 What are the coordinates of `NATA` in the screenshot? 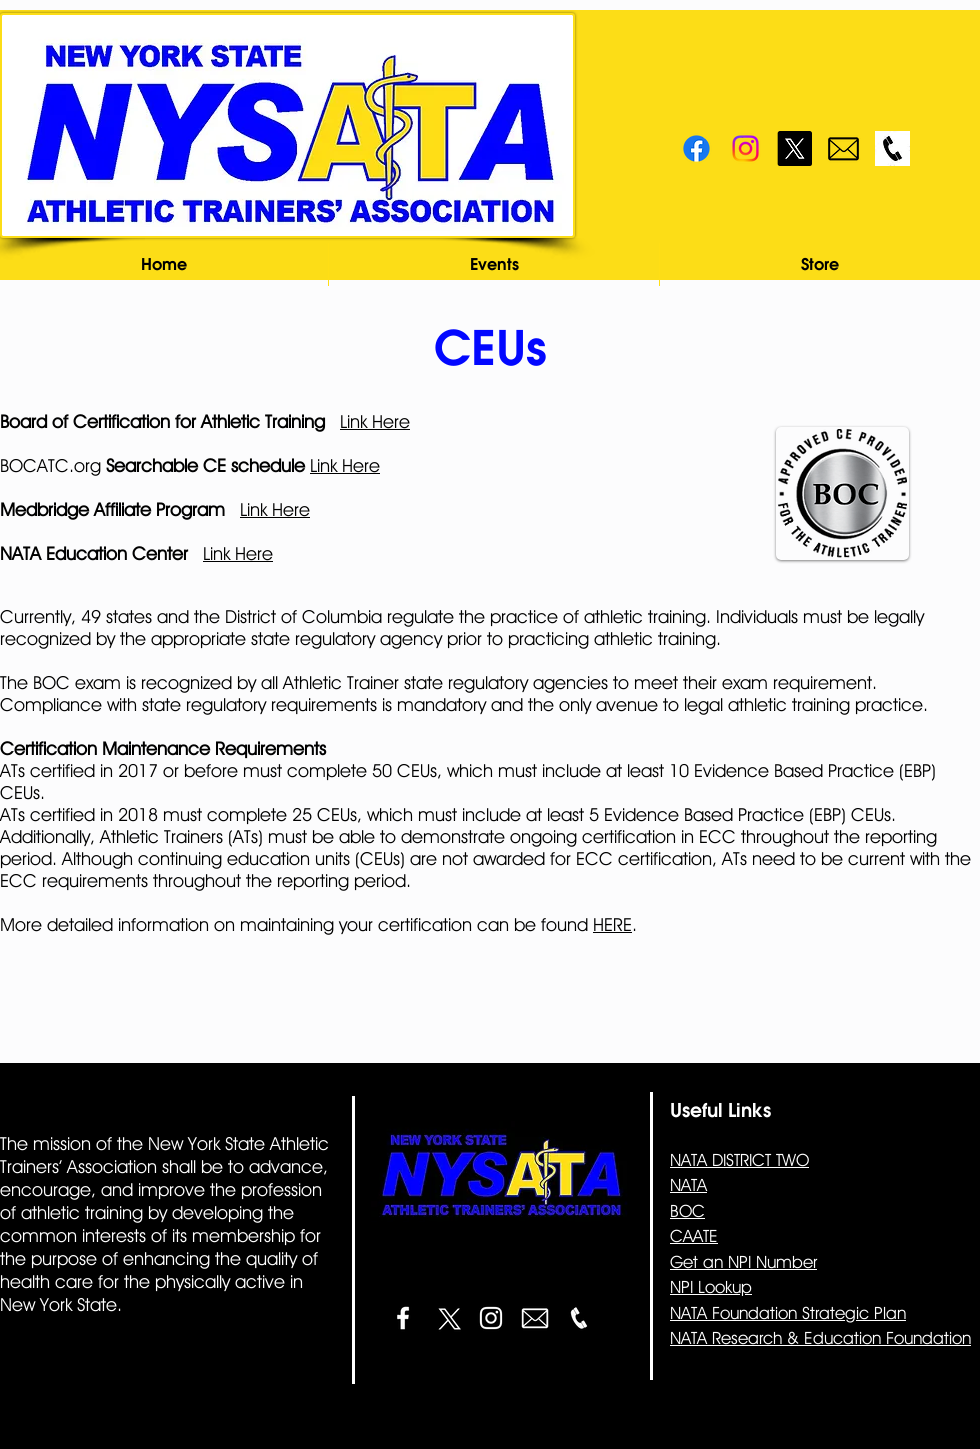 It's located at (688, 1185).